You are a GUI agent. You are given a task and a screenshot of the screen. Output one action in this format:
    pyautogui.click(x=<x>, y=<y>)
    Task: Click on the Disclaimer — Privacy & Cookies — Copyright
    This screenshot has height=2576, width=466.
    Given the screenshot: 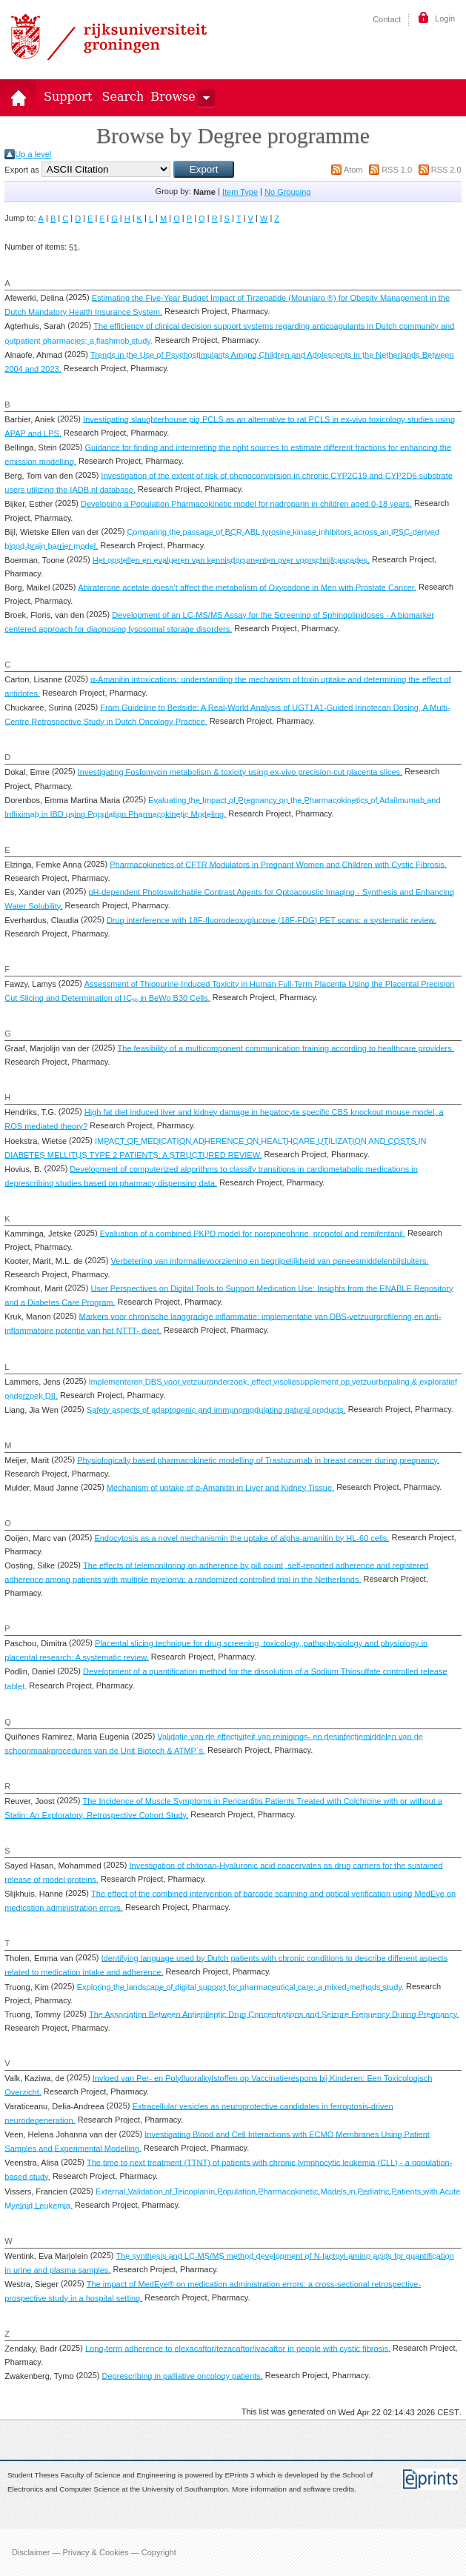 What is the action you would take?
    pyautogui.click(x=94, y=2552)
    